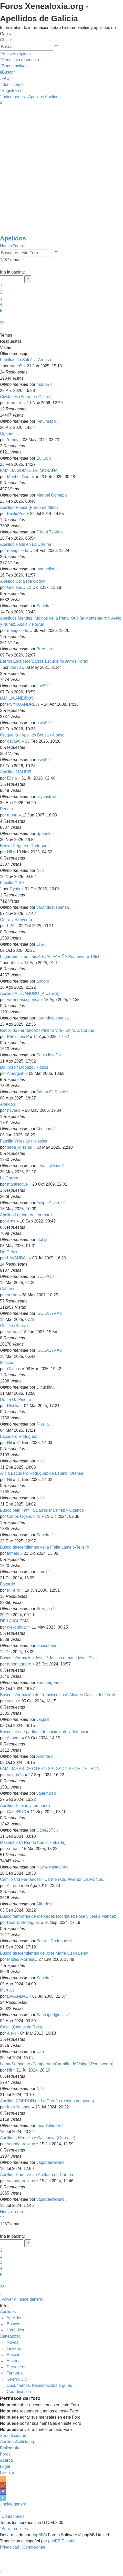 This screenshot has height=2576, width=123. Describe the element at coordinates (1, 266) in the screenshot. I see `[button]` at that location.